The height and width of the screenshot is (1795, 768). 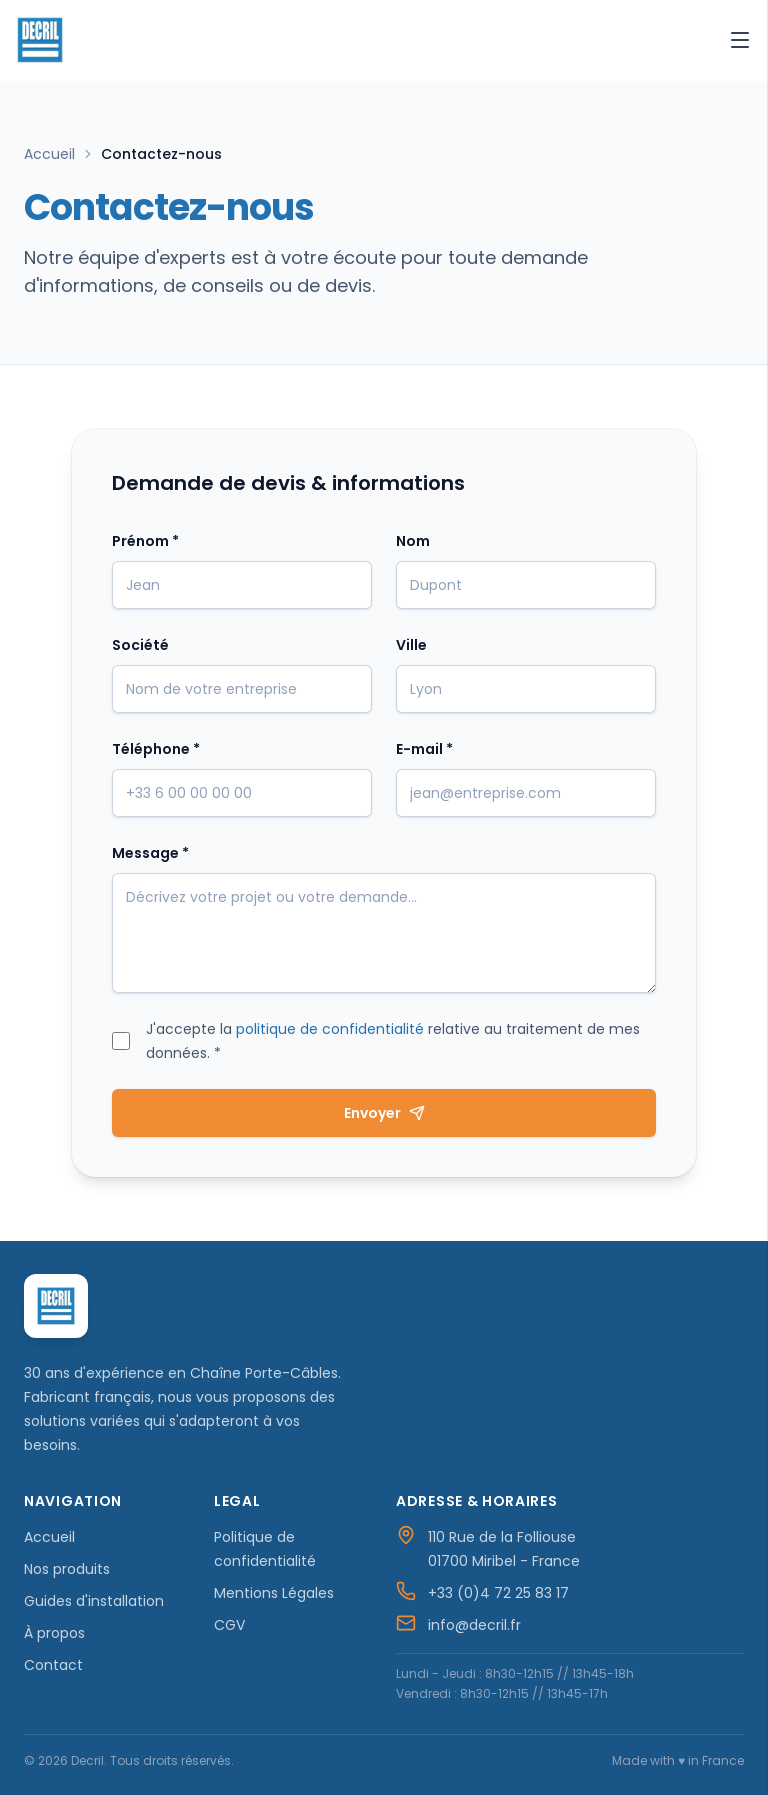 I want to click on +33 (0)4 72 25 83 17, so click(x=498, y=1593).